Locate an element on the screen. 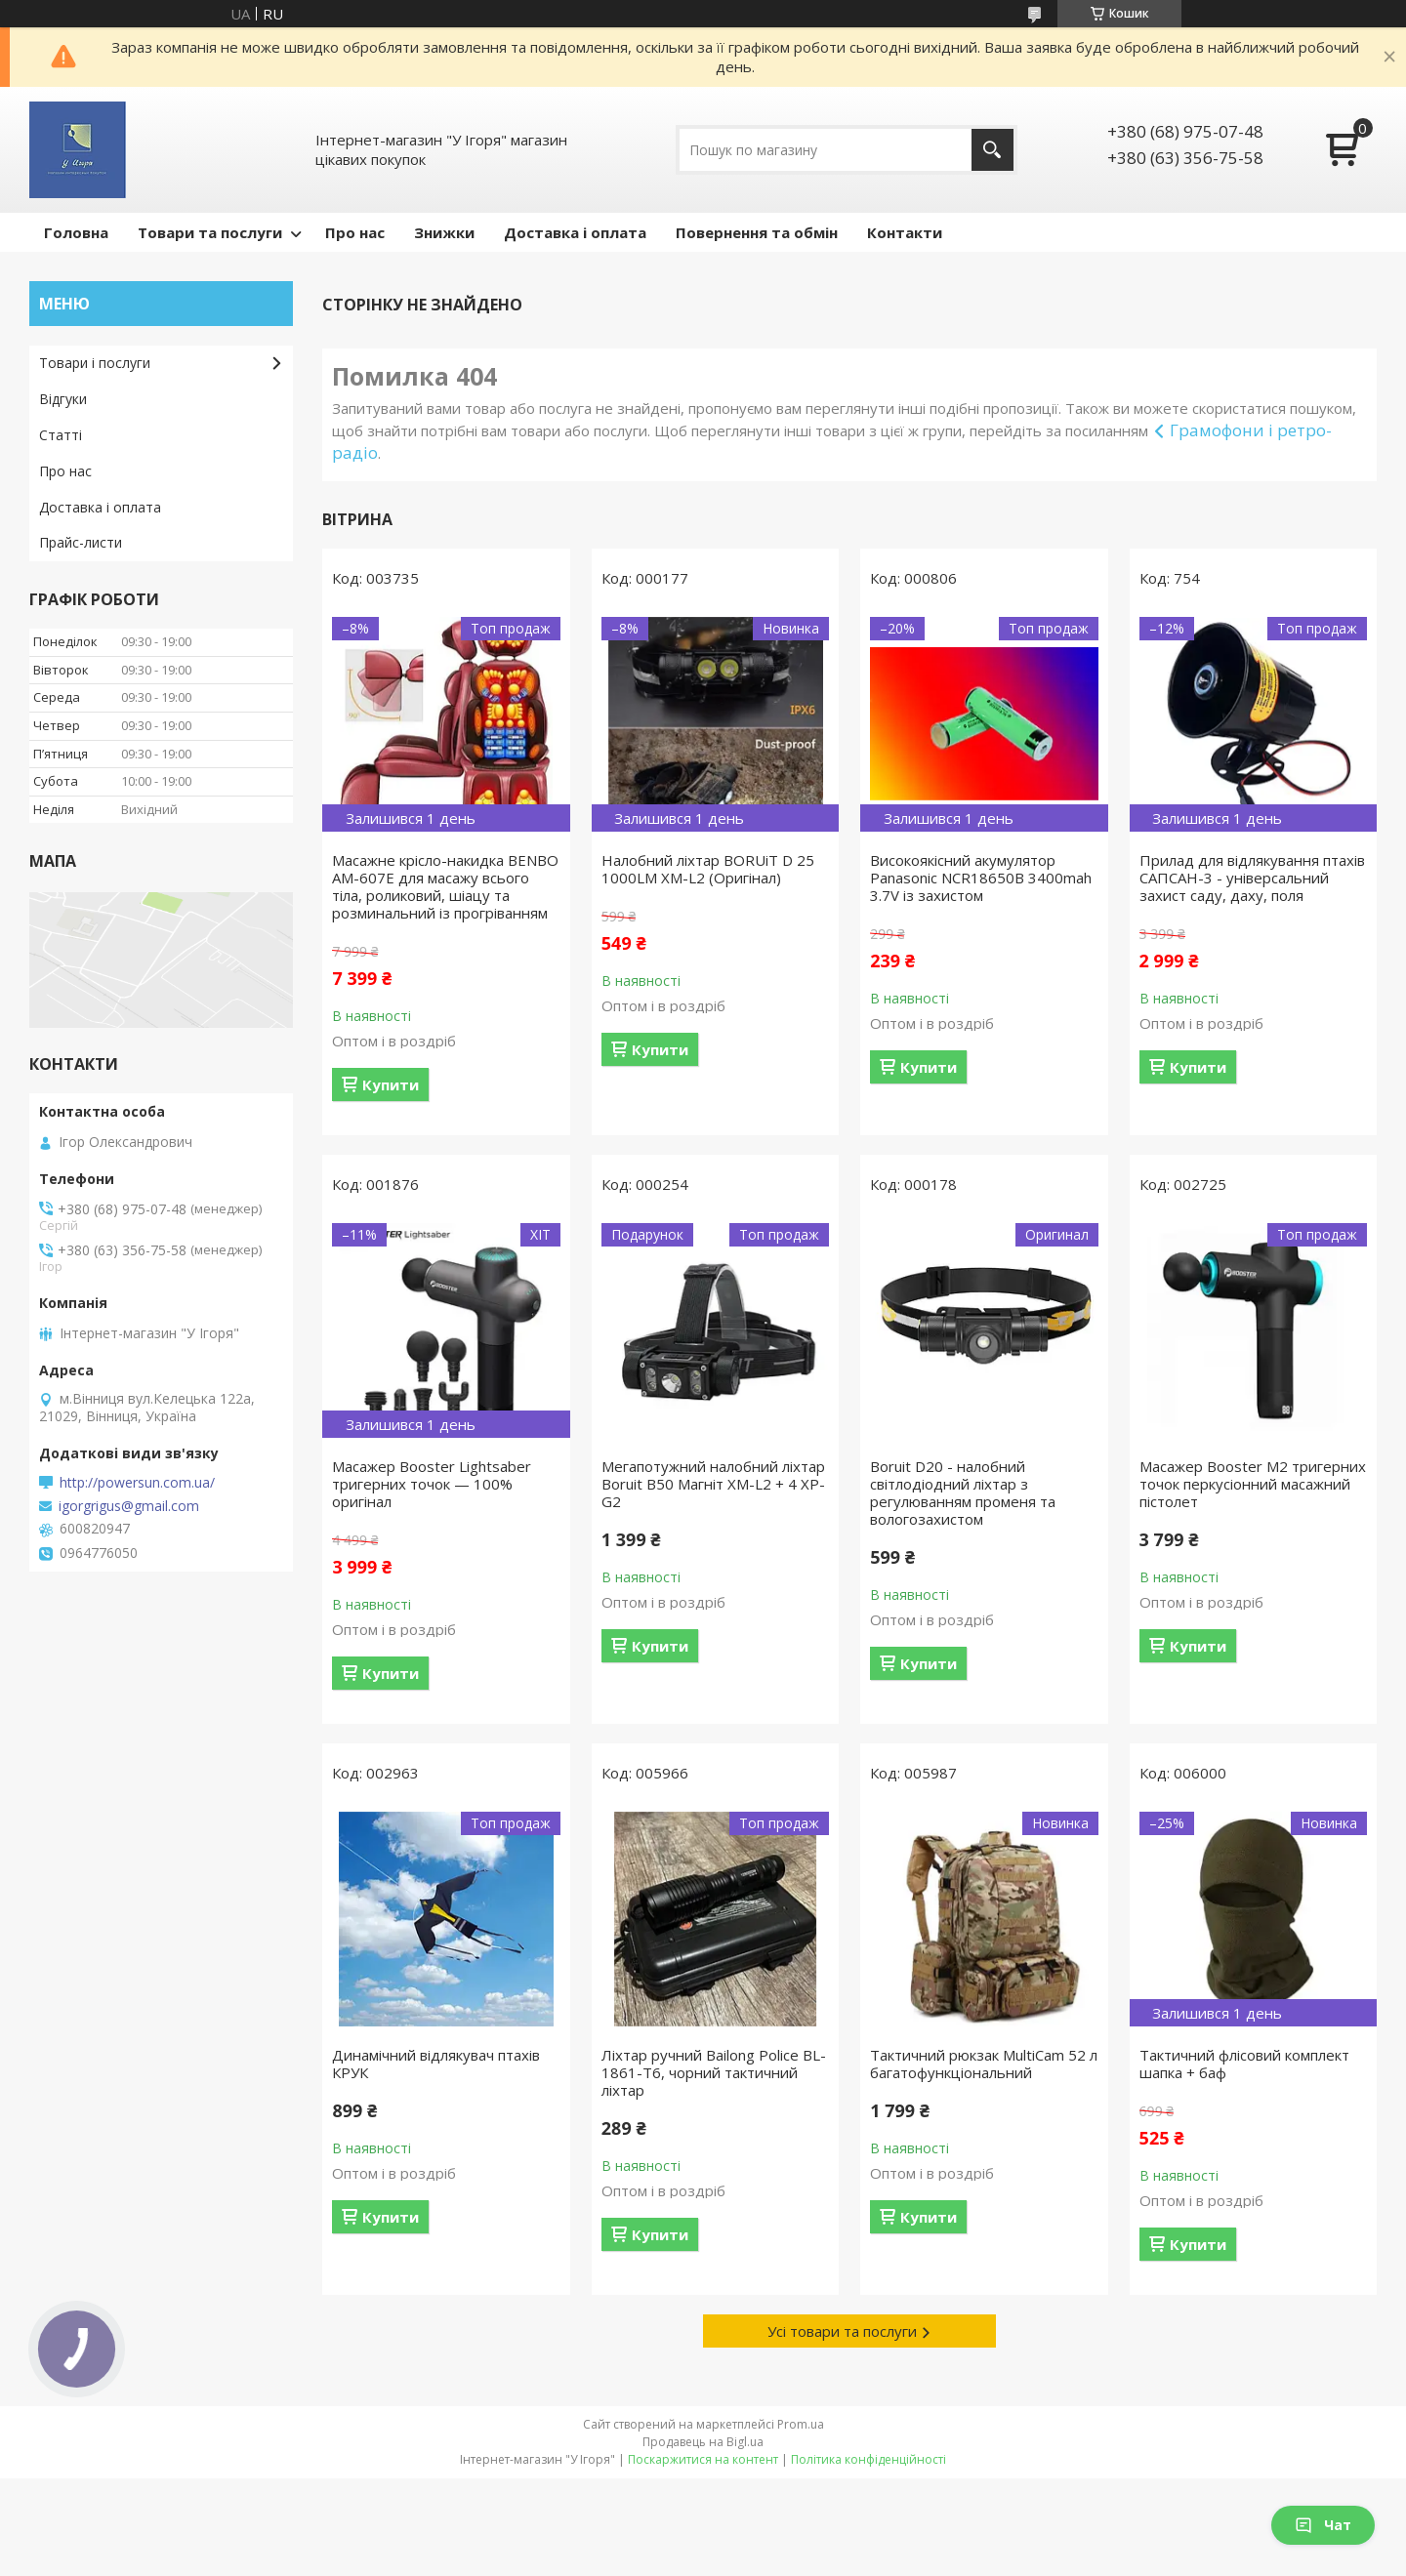 This screenshot has width=1406, height=2576. Знижки is located at coordinates (444, 232).